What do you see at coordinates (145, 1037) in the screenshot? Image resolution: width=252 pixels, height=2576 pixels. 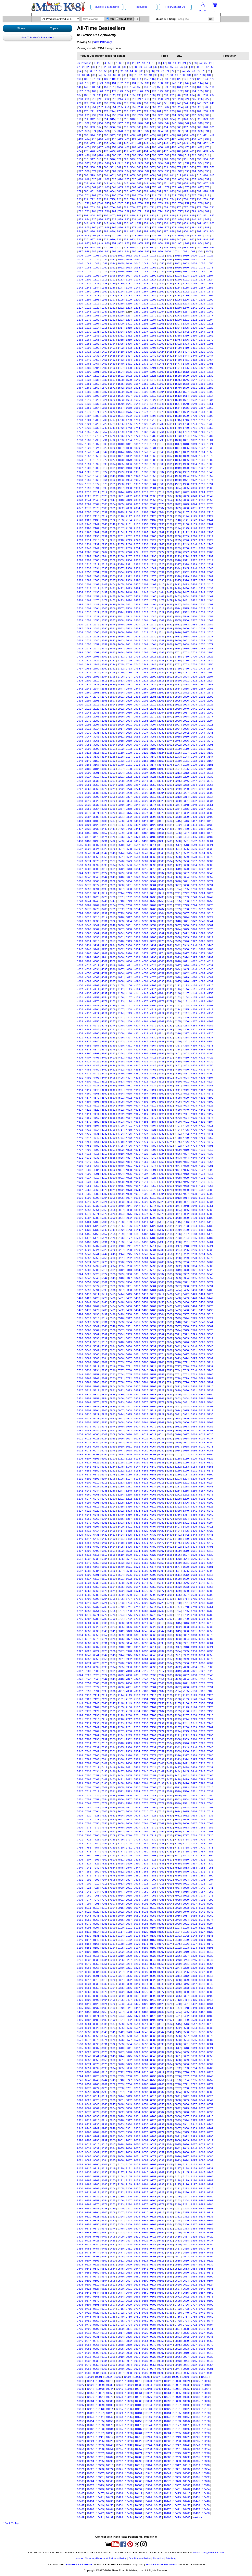 I see `4329` at bounding box center [145, 1037].